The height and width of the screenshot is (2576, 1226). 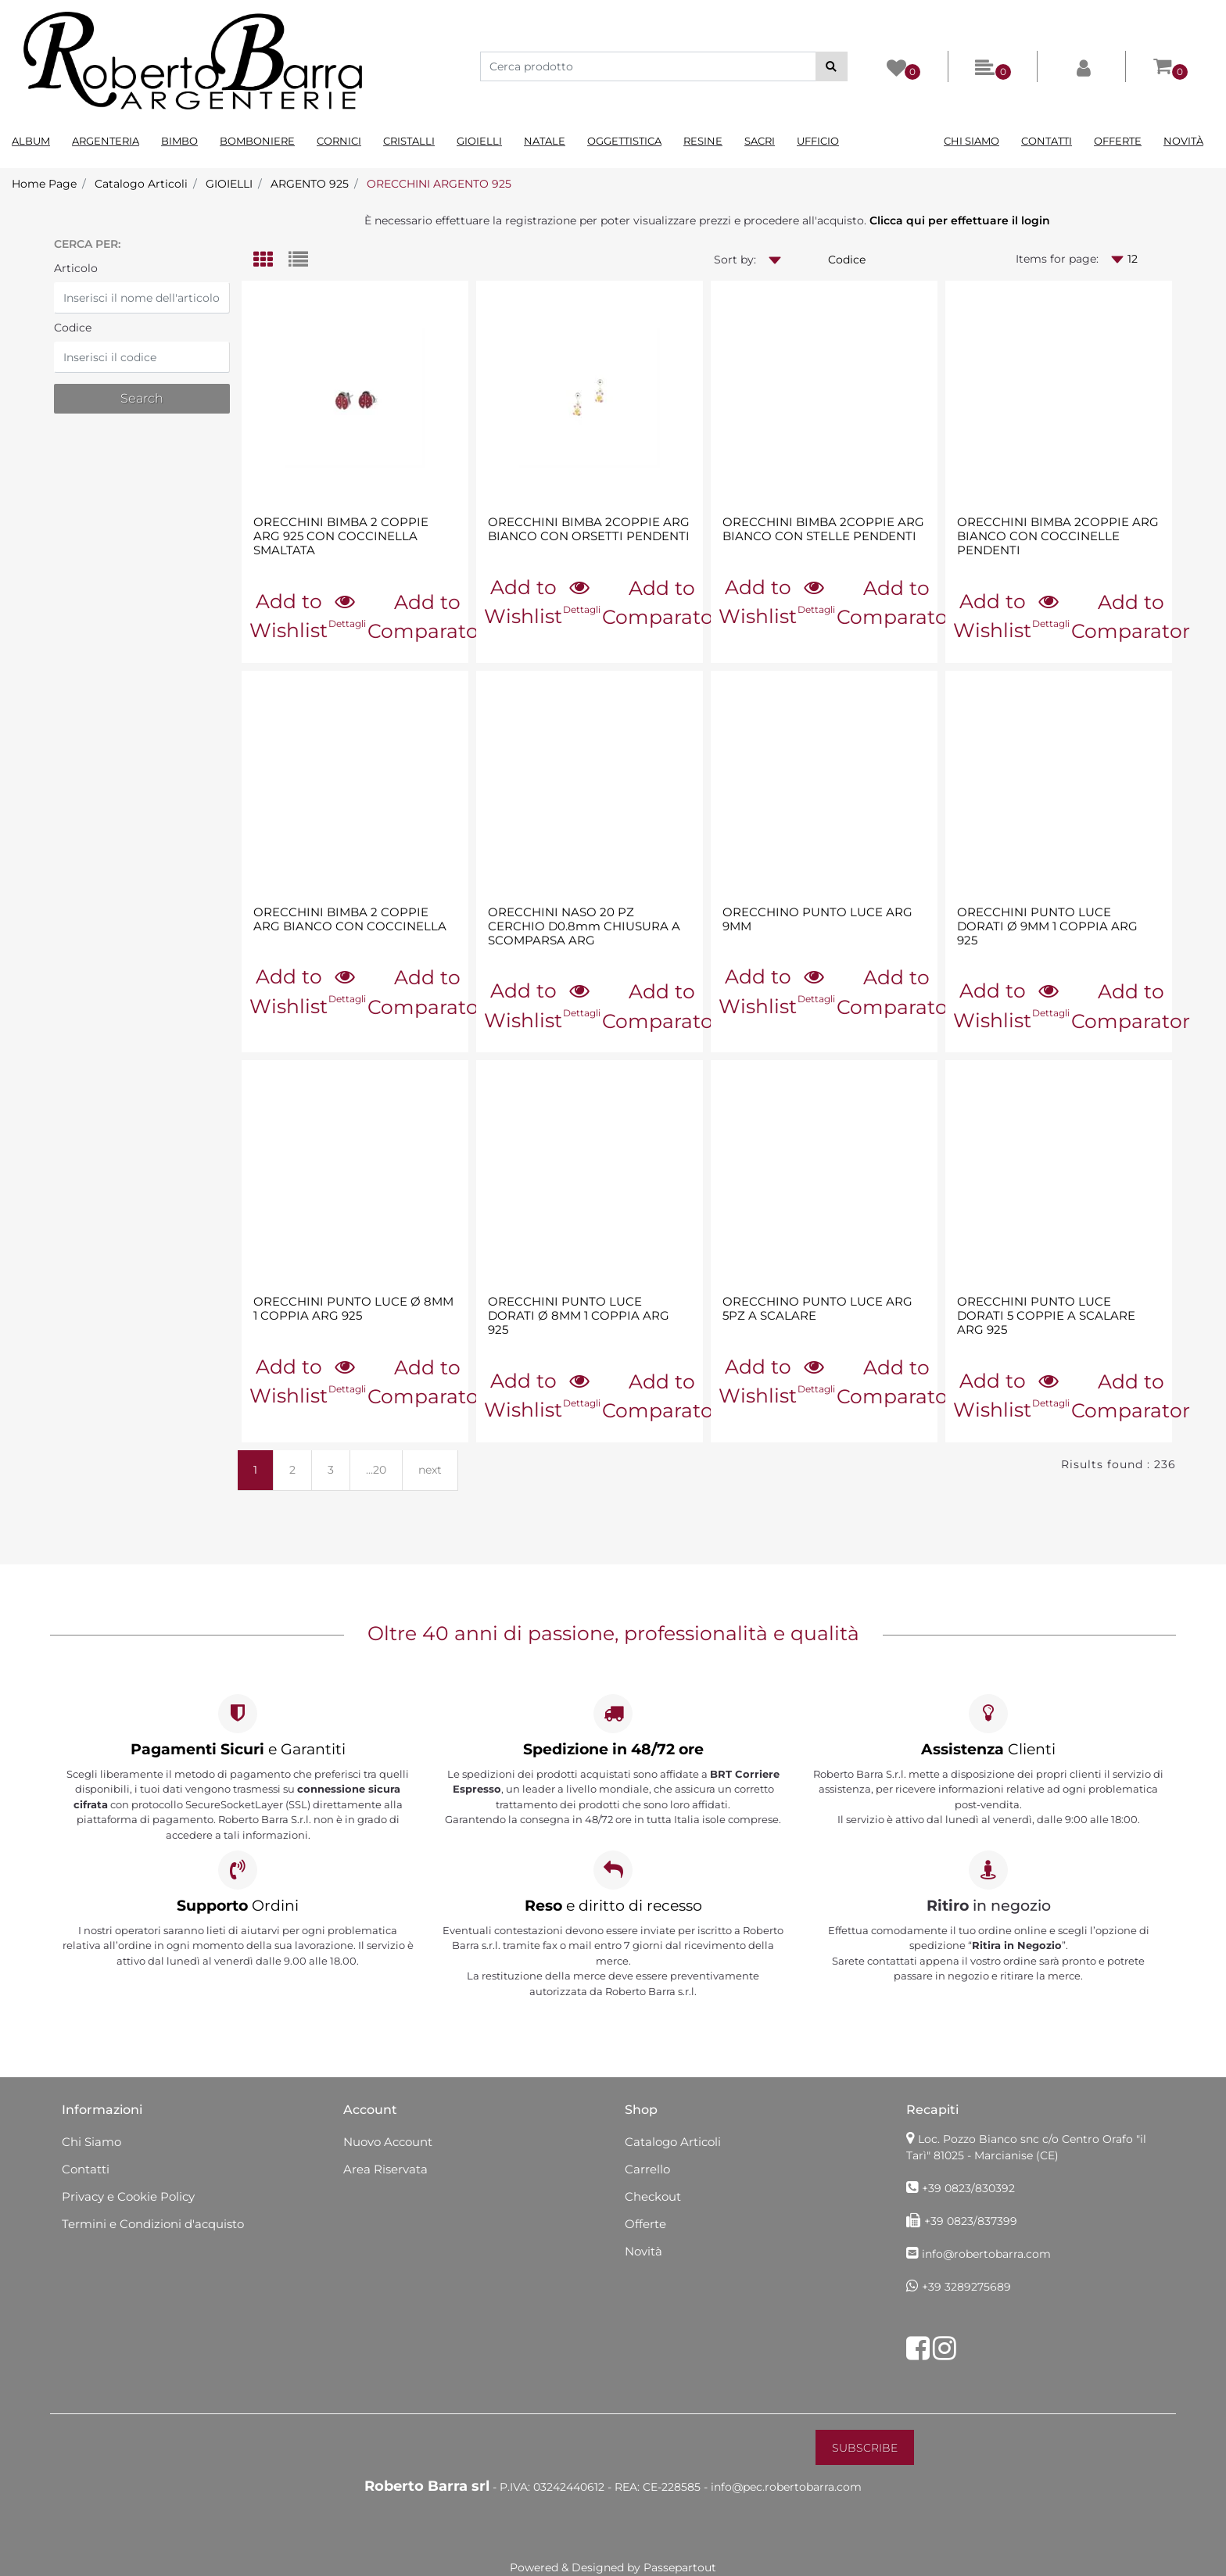 What do you see at coordinates (971, 140) in the screenshot?
I see `Chi Siamo [menuitem]` at bounding box center [971, 140].